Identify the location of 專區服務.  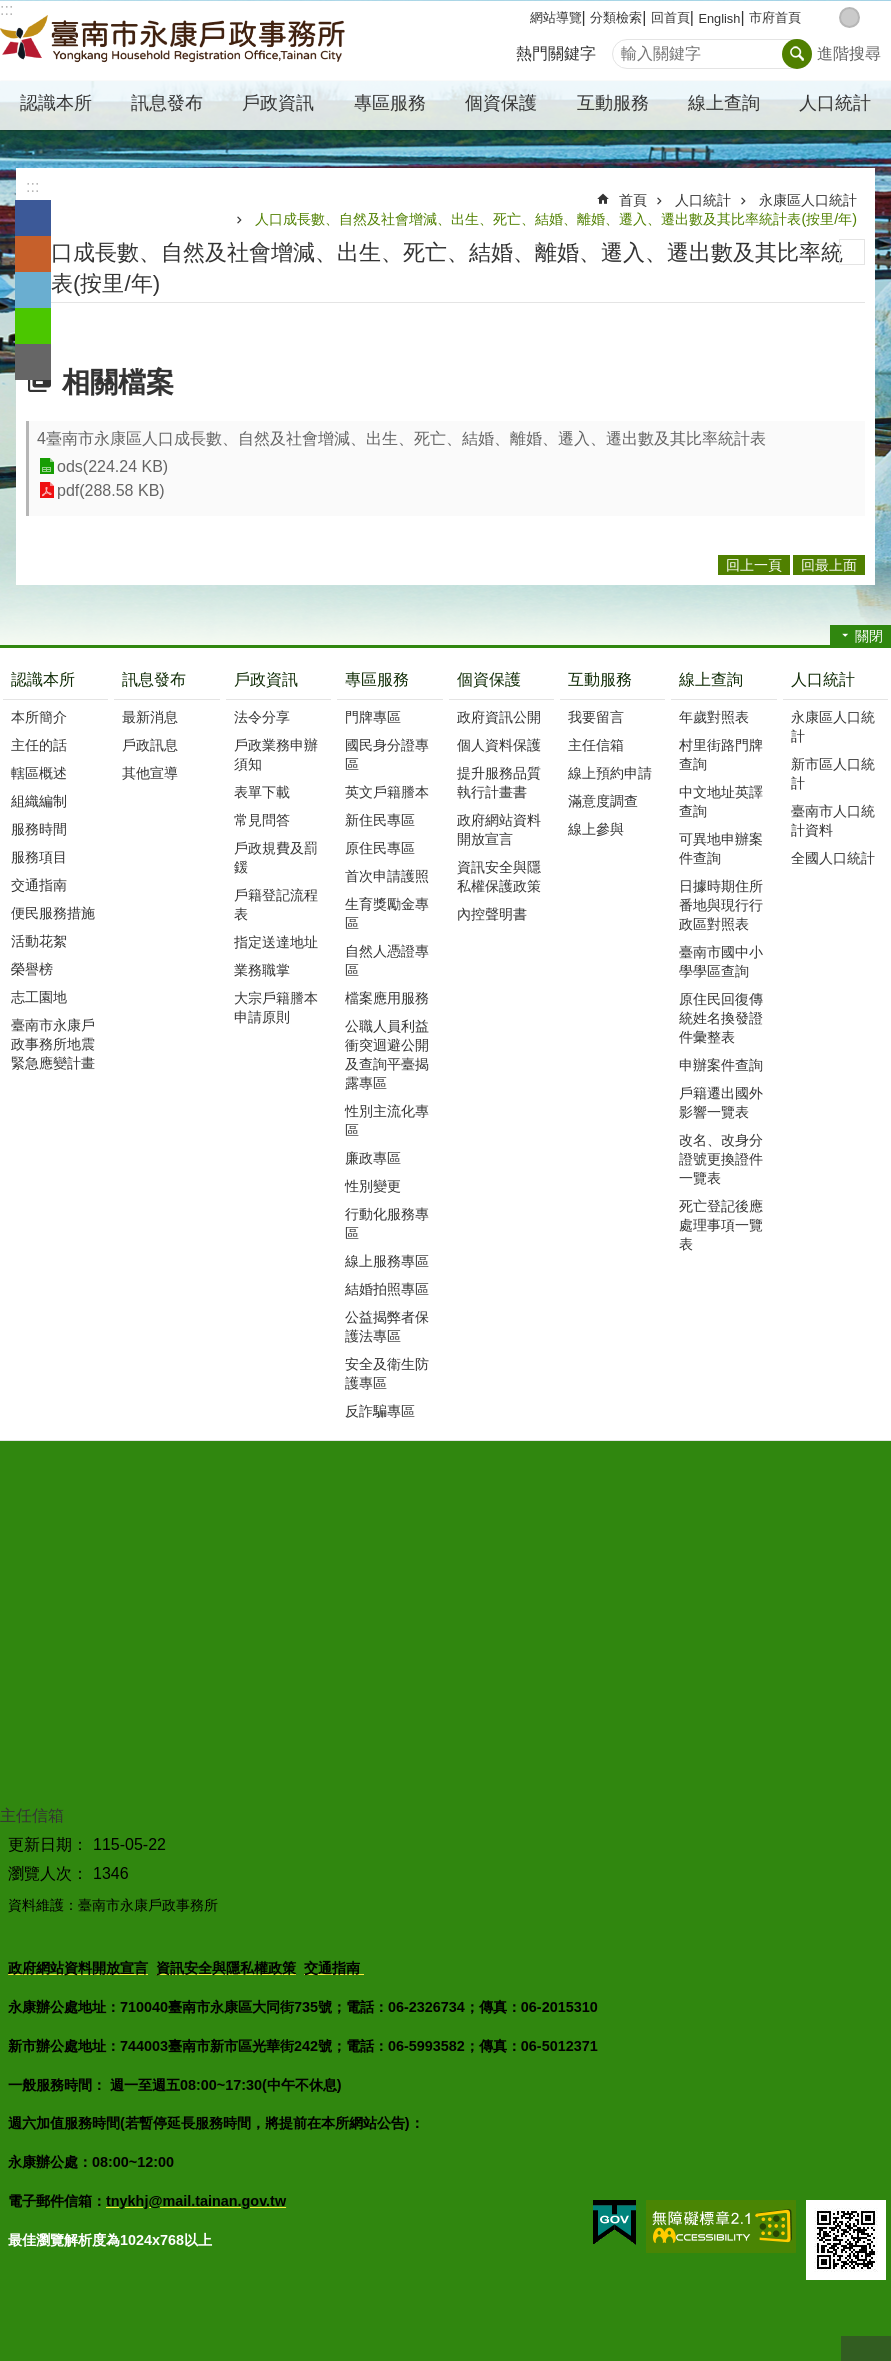
(377, 679).